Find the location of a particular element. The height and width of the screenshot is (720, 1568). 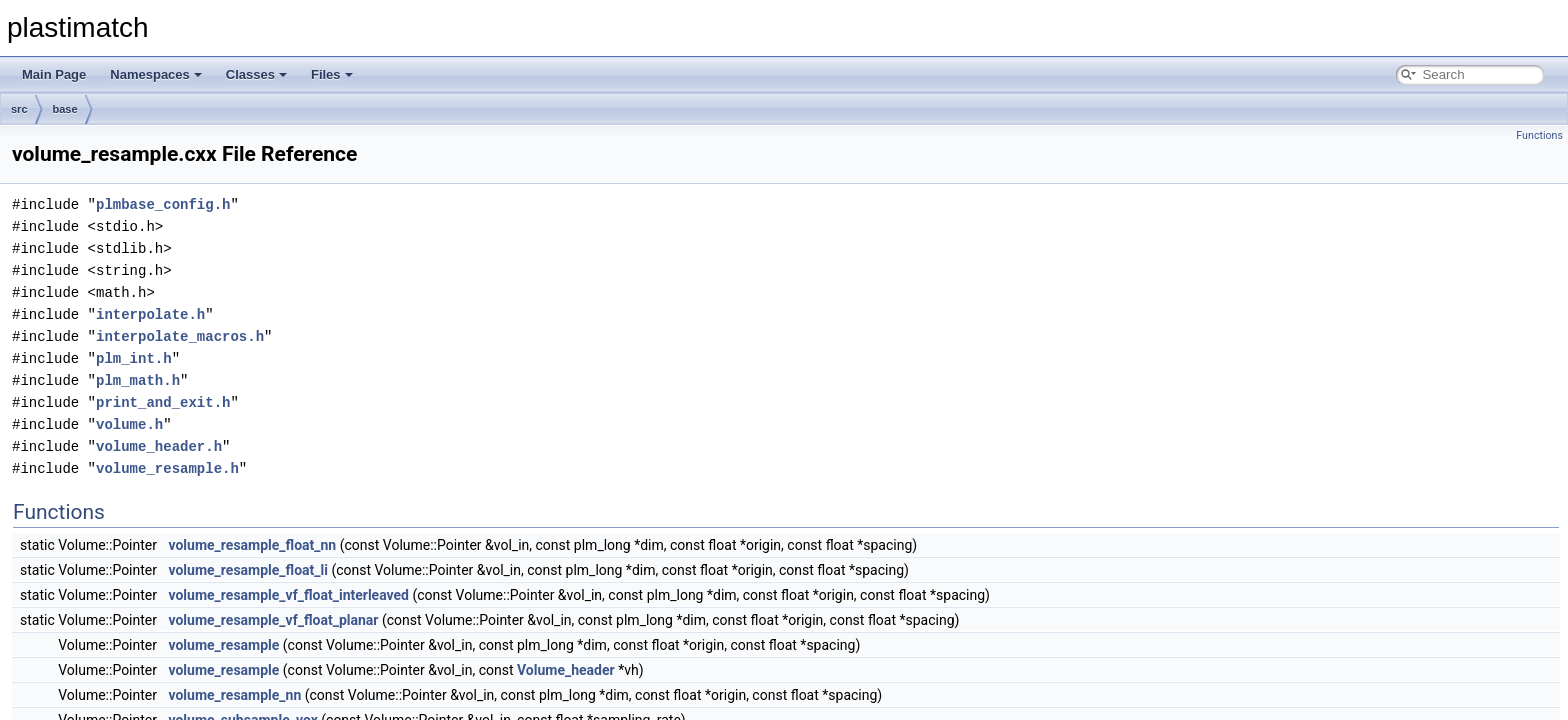

src is located at coordinates (19, 109).